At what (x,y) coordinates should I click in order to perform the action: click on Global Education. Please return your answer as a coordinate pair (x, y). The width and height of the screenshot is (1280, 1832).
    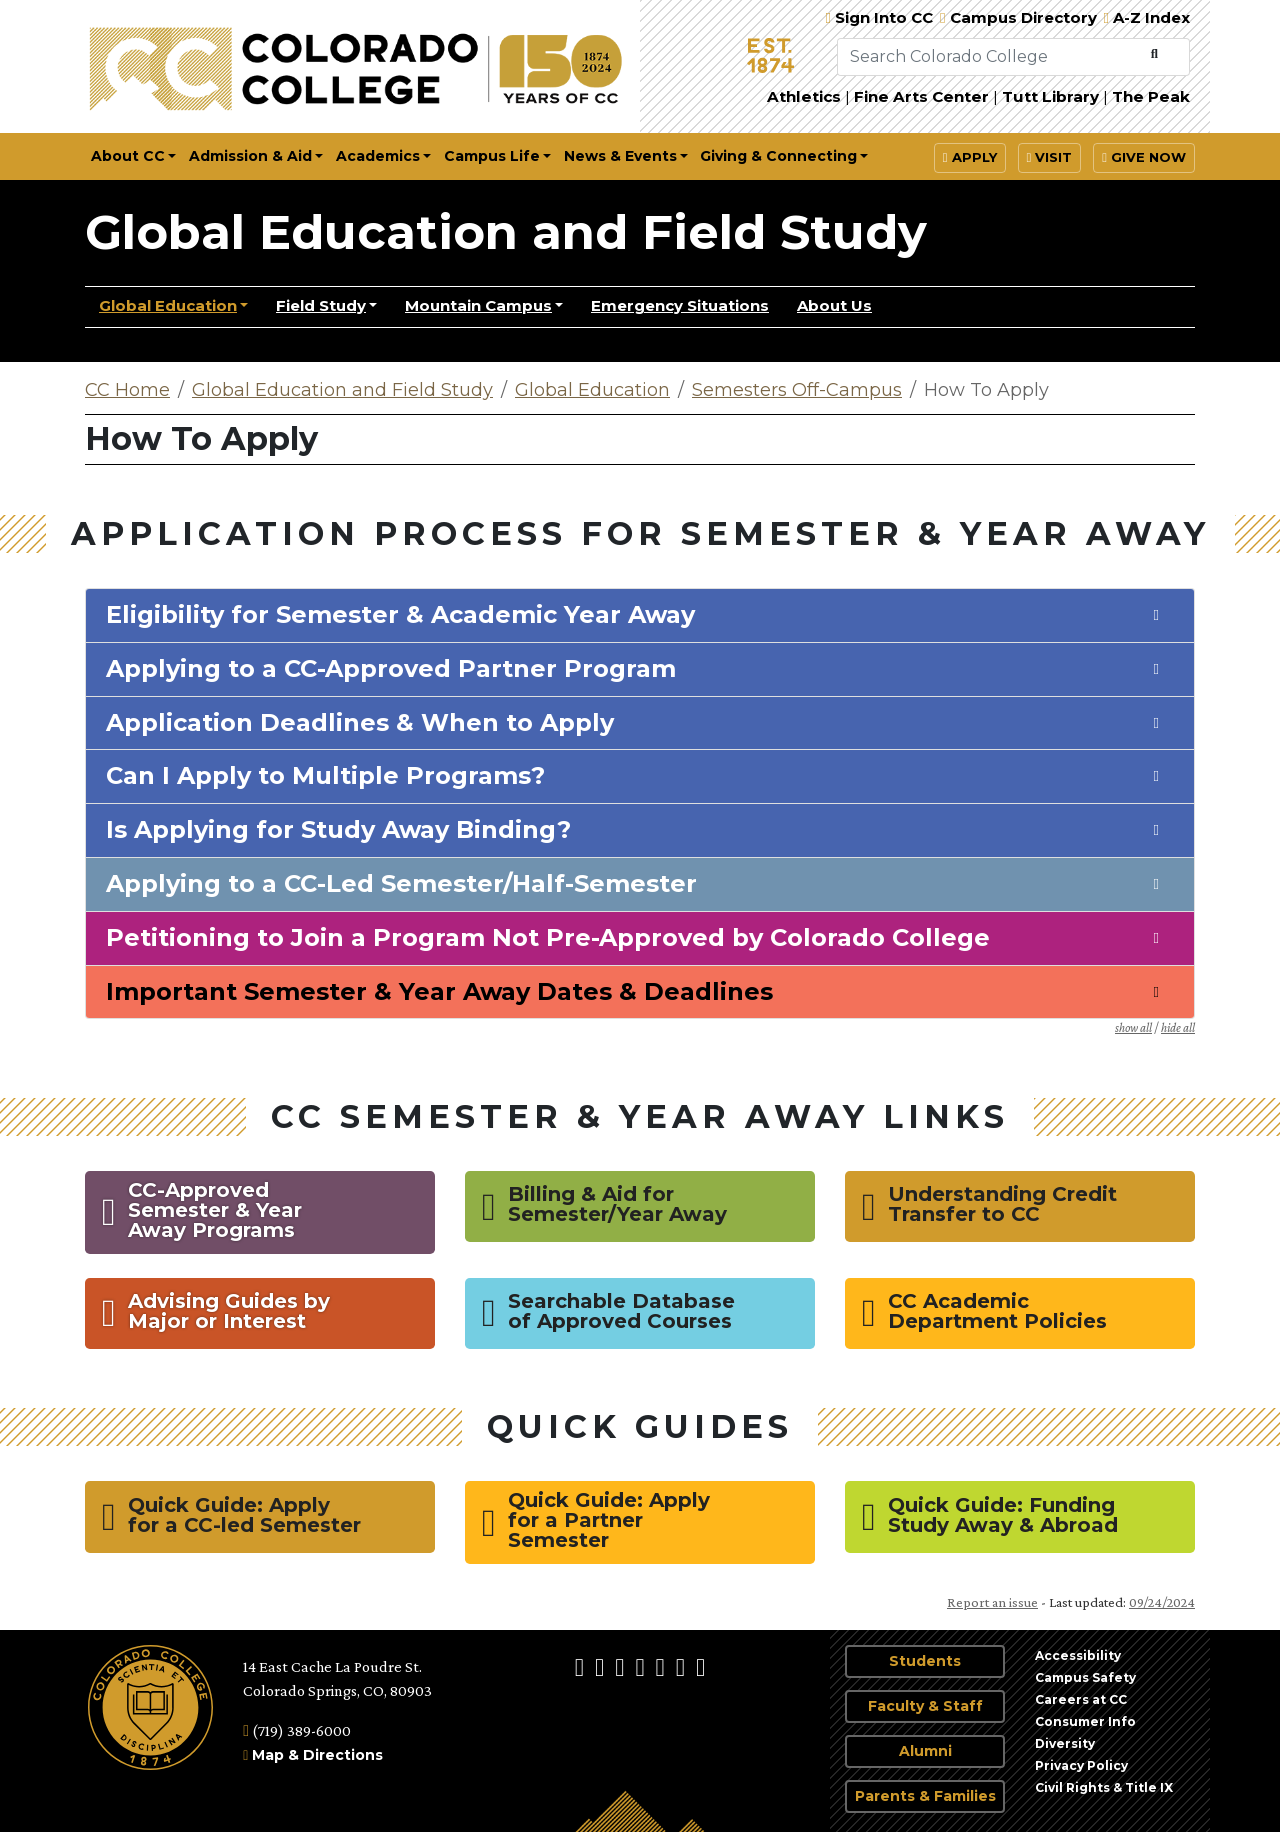
    Looking at the image, I should click on (168, 305).